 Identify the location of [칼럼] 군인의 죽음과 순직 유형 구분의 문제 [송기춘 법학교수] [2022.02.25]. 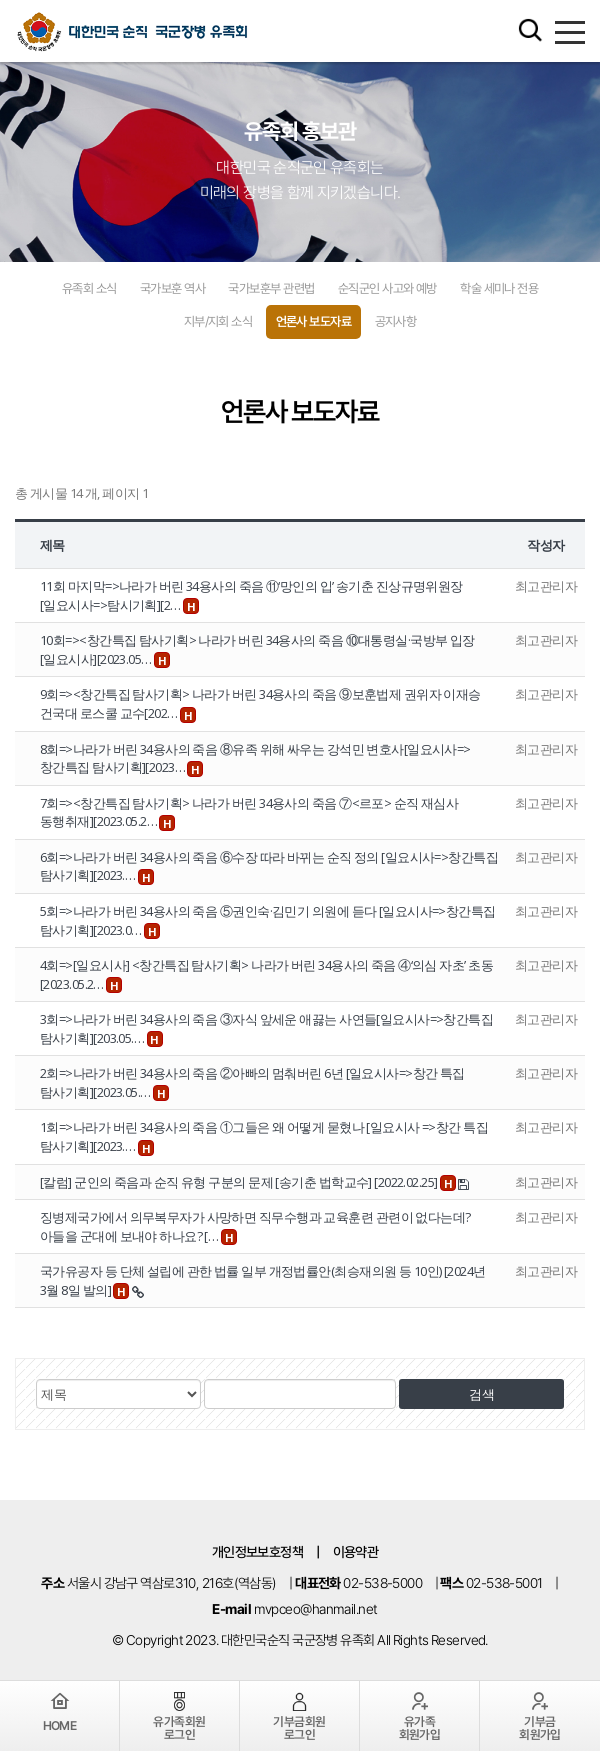
(240, 1182).